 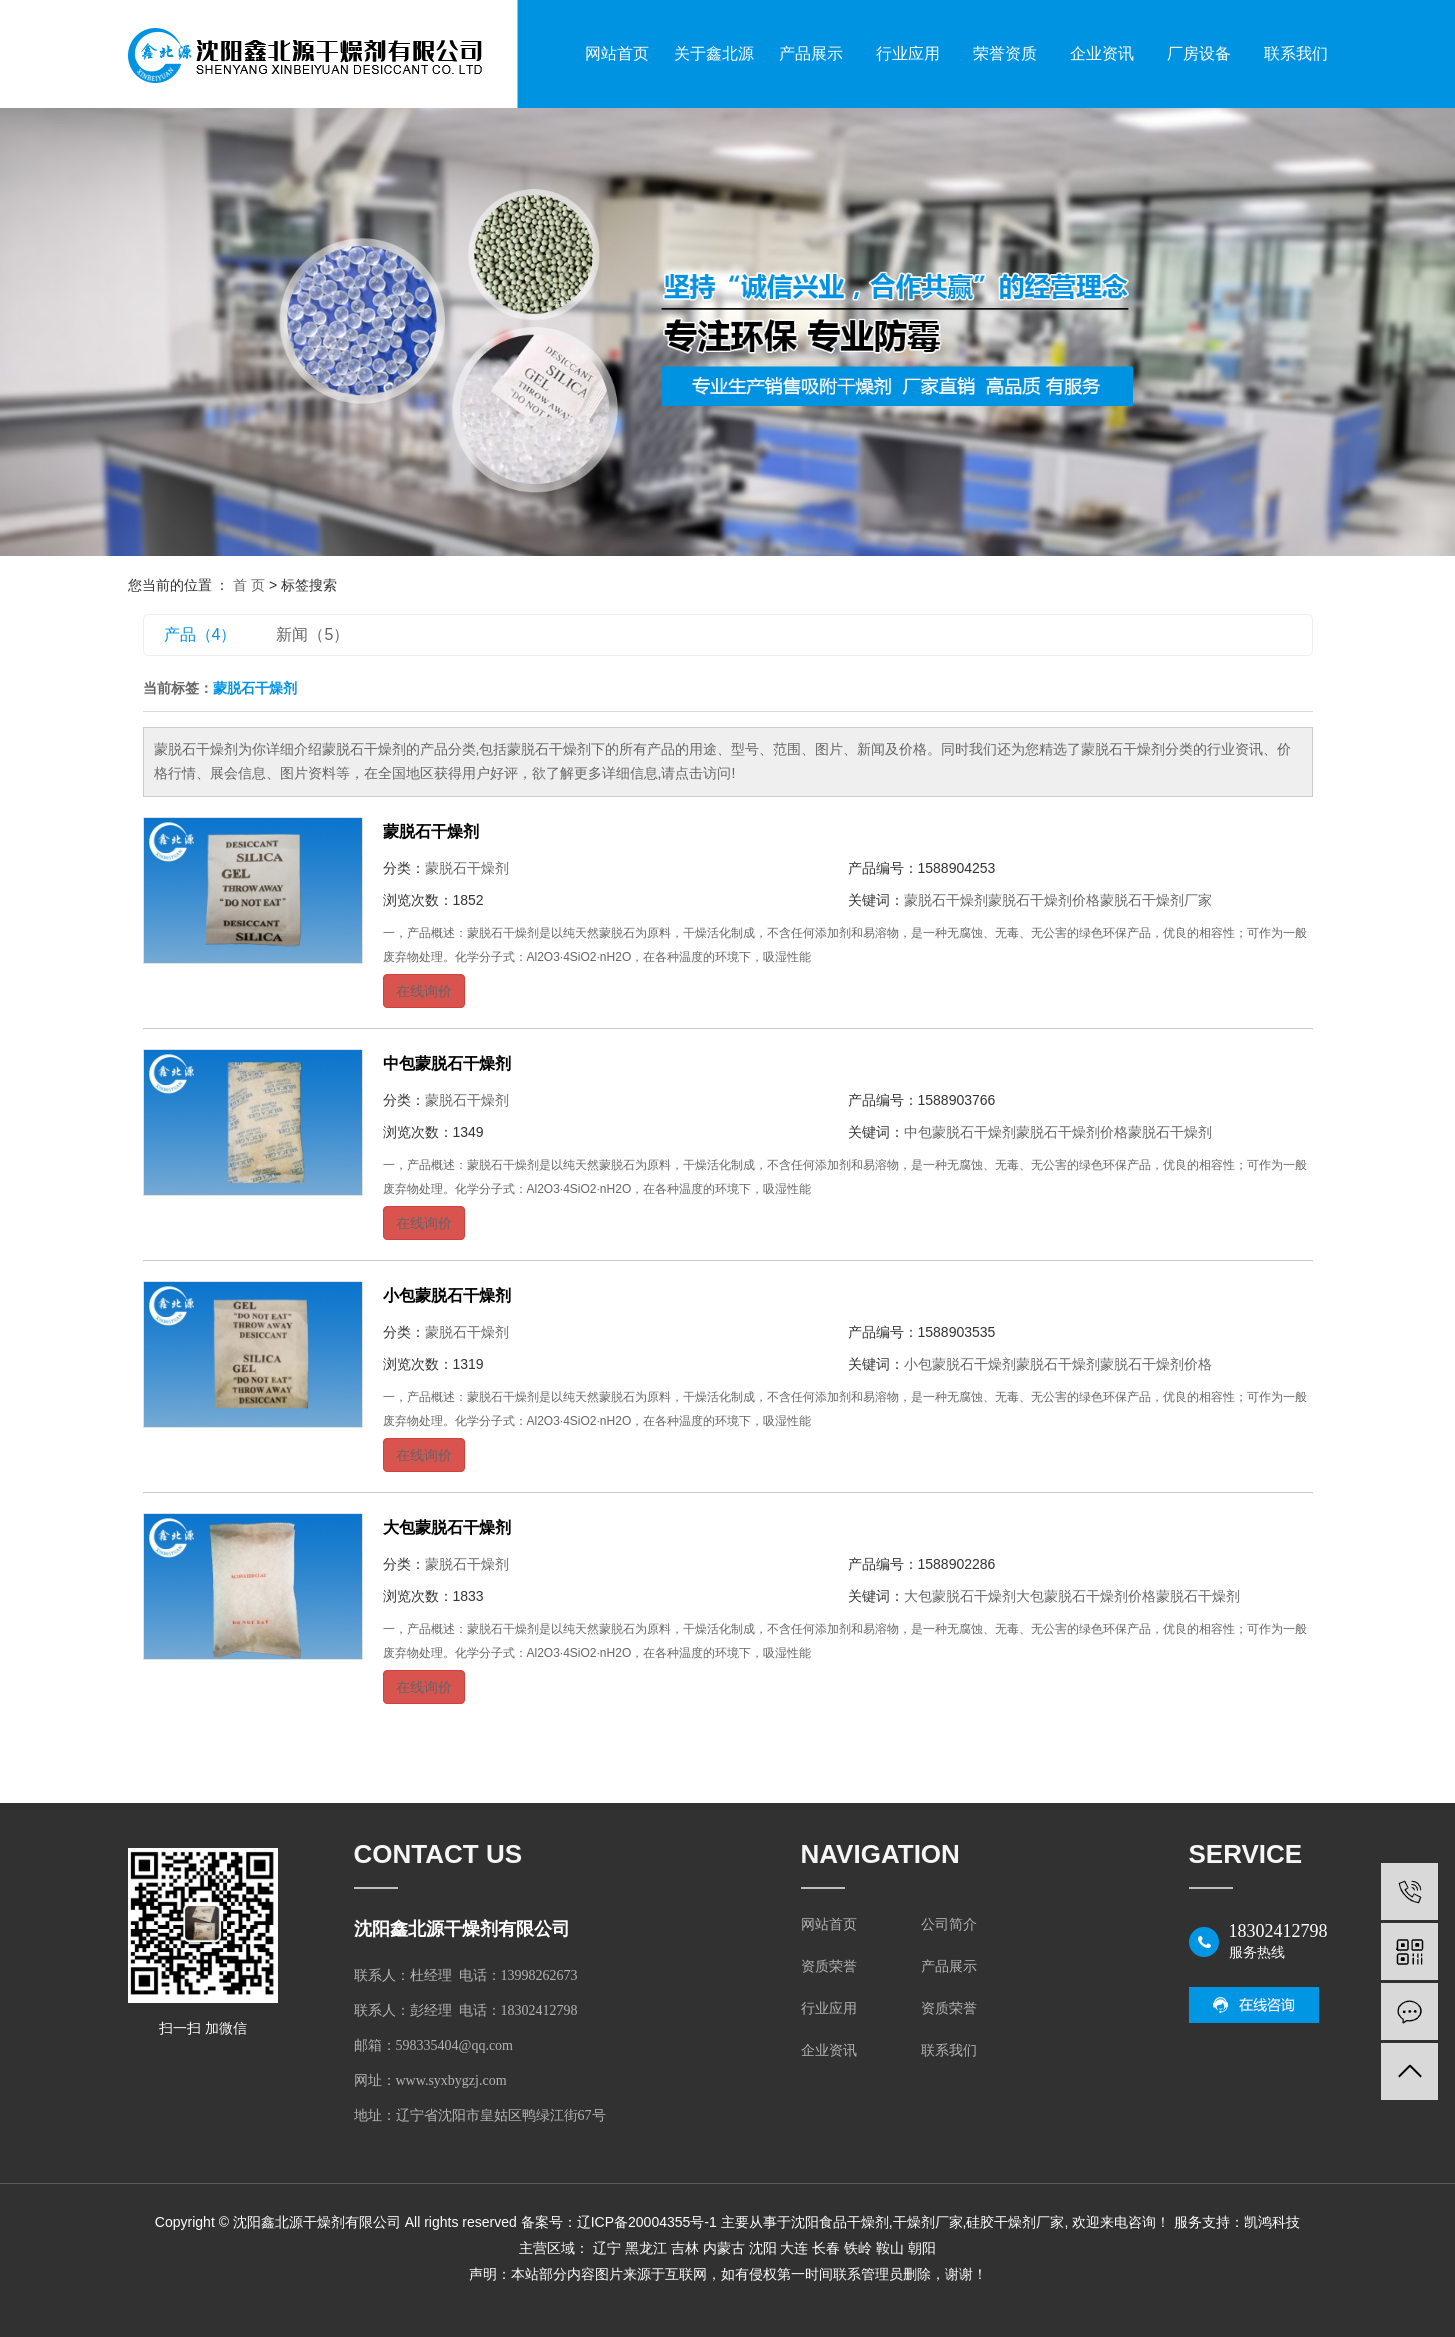 What do you see at coordinates (647, 2222) in the screenshot?
I see `辽ICP备20004355号-1` at bounding box center [647, 2222].